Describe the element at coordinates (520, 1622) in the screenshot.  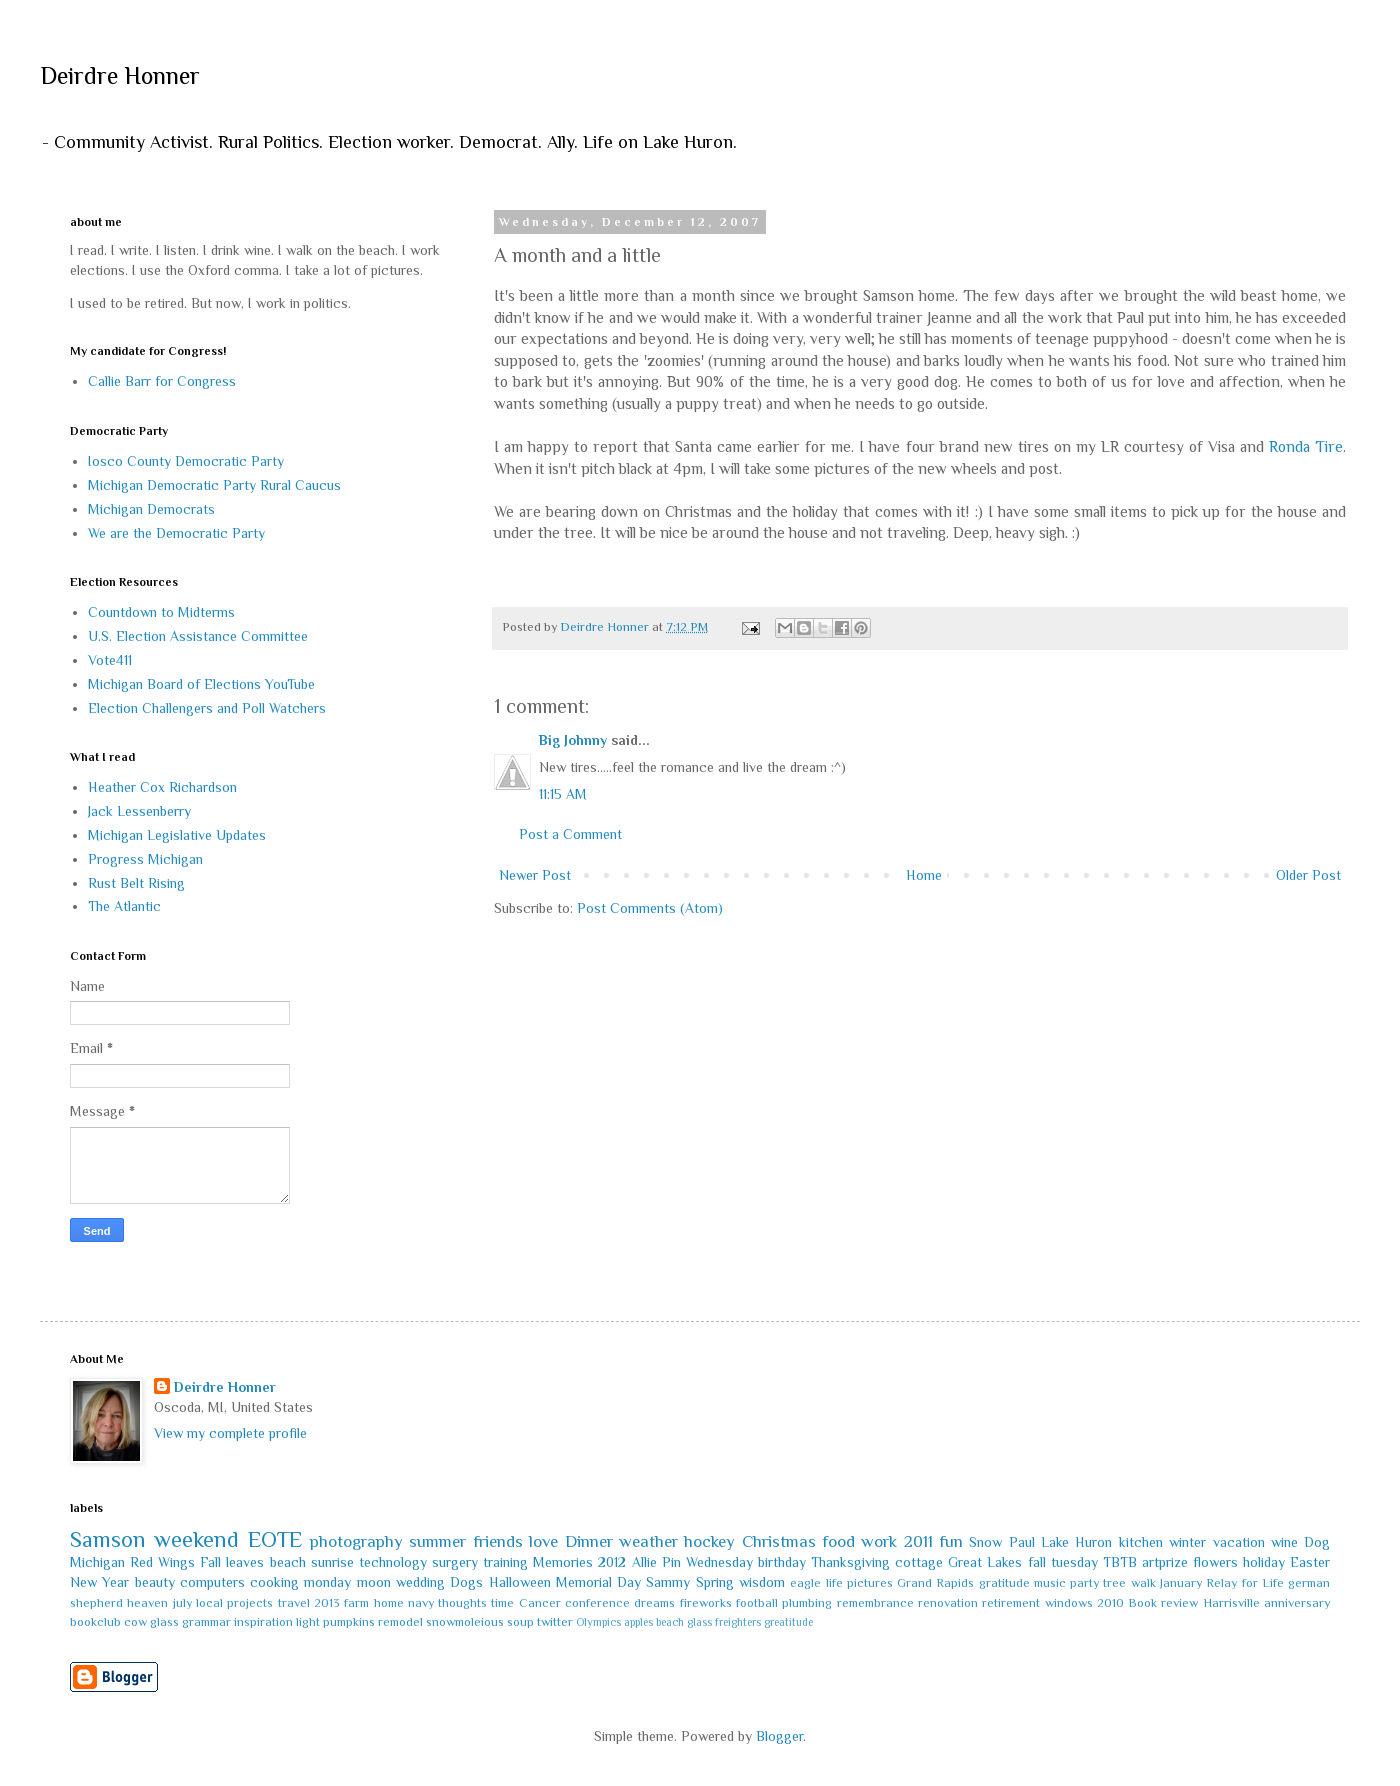
I see `soup` at that location.